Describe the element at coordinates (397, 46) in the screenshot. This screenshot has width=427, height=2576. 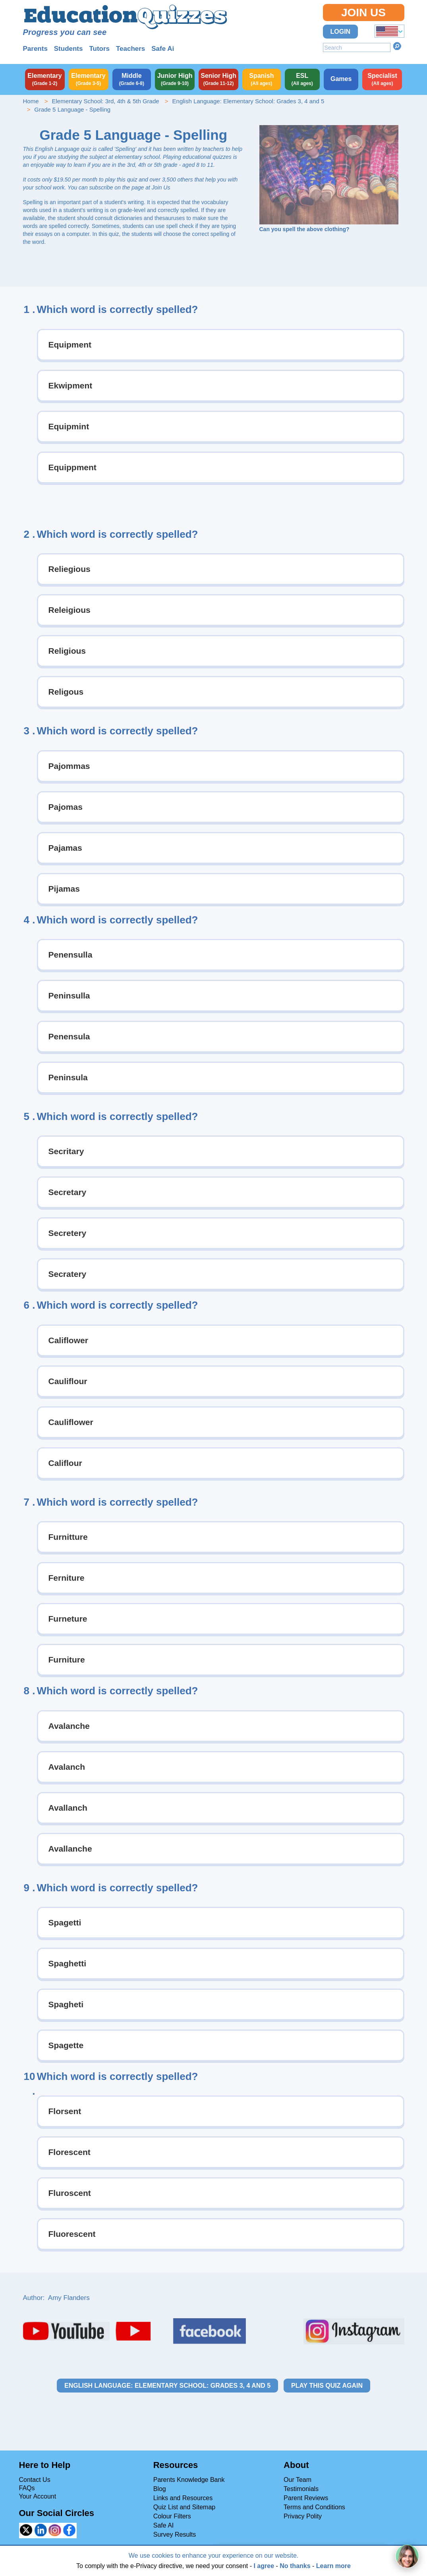
I see `Search` at that location.